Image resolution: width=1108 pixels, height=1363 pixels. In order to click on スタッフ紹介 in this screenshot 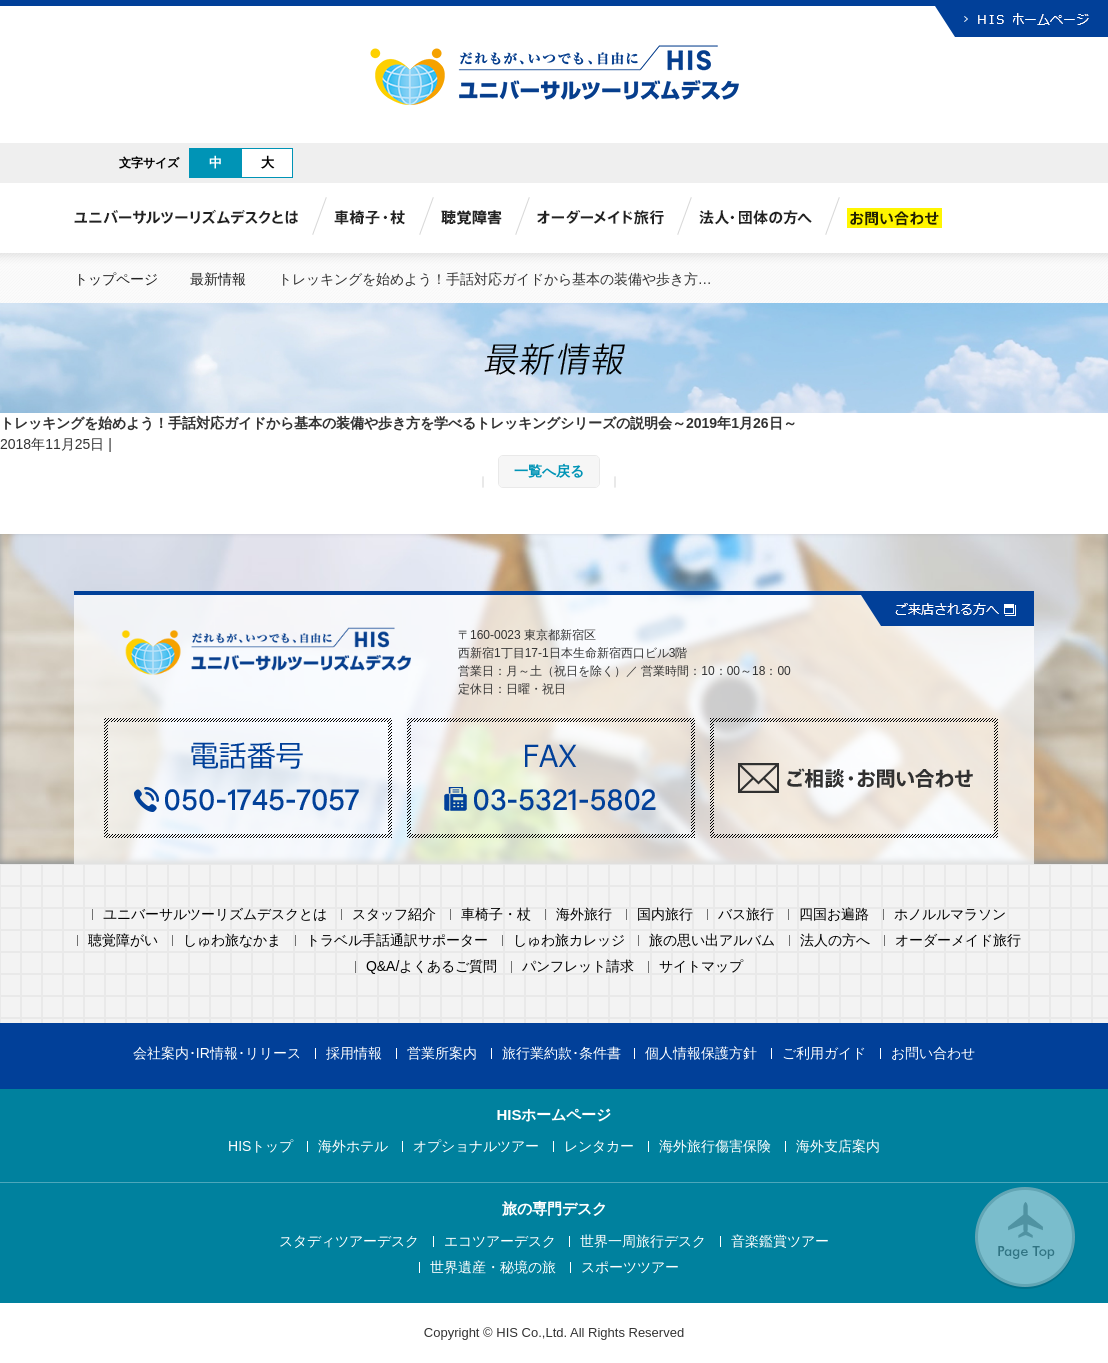, I will do `click(394, 914)`.